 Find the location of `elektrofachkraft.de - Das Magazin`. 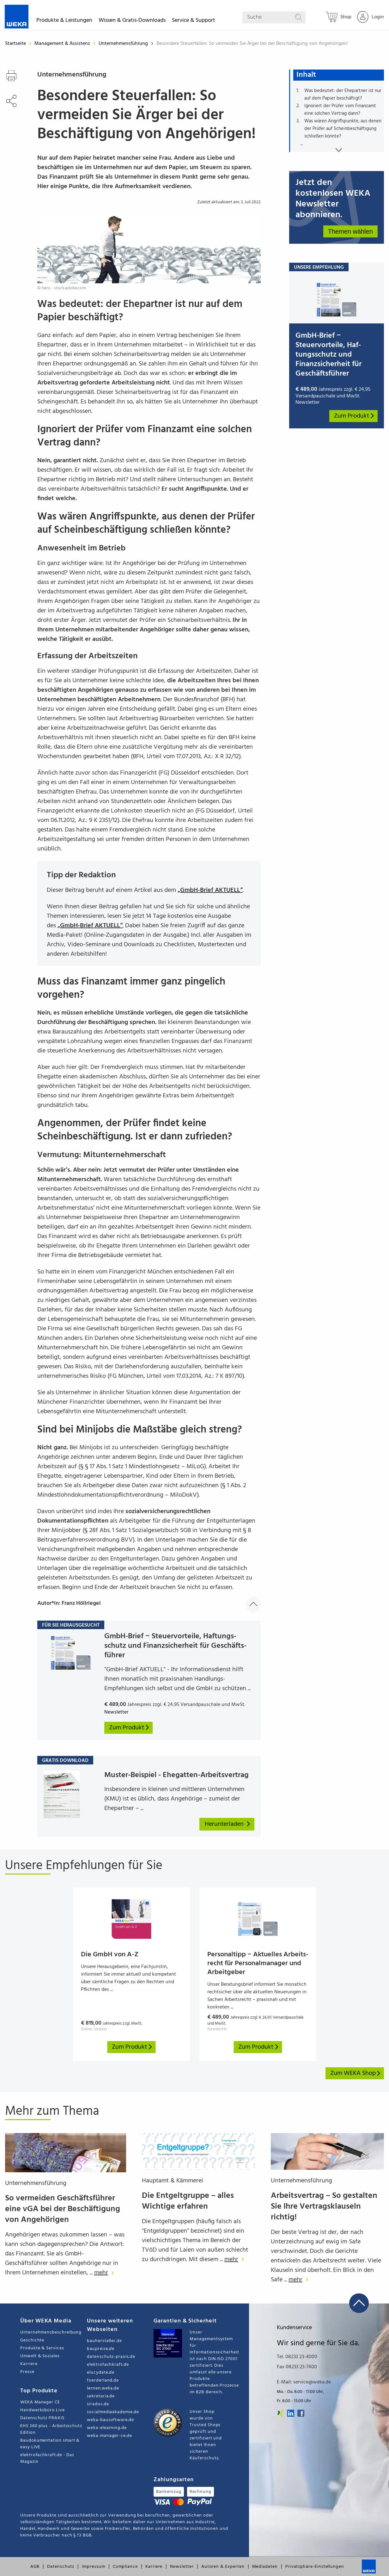

elektrofachkraft.de - Das Magazin is located at coordinates (47, 2458).